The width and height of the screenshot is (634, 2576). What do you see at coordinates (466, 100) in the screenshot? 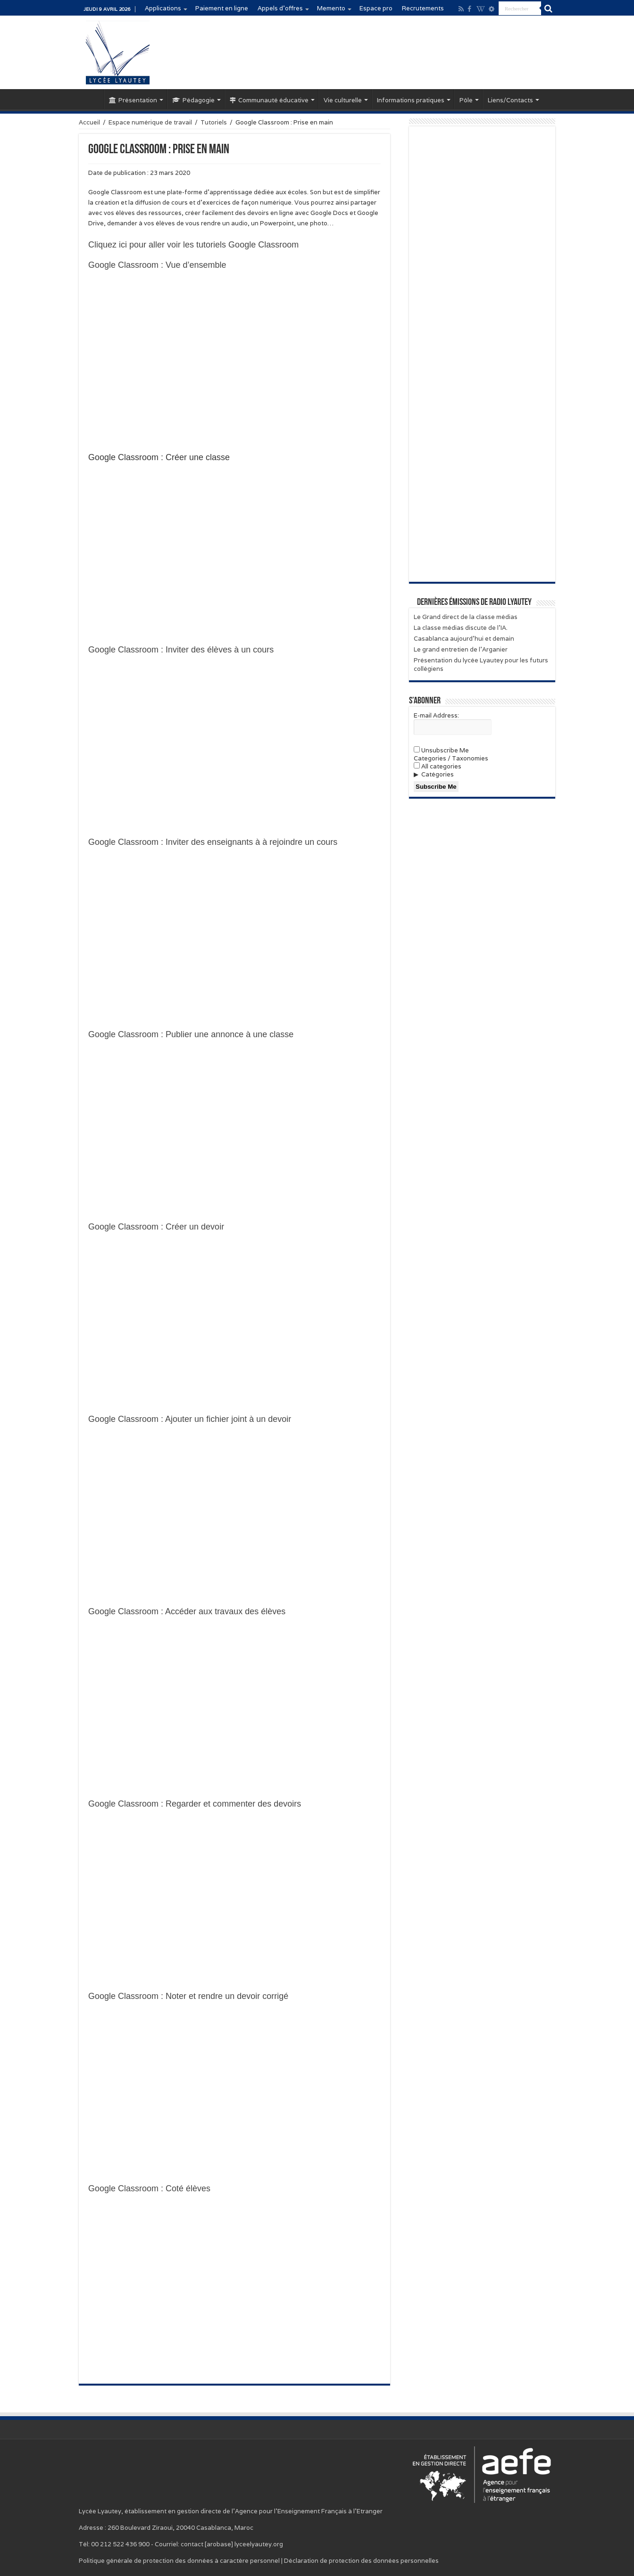
I see `Pôle` at bounding box center [466, 100].